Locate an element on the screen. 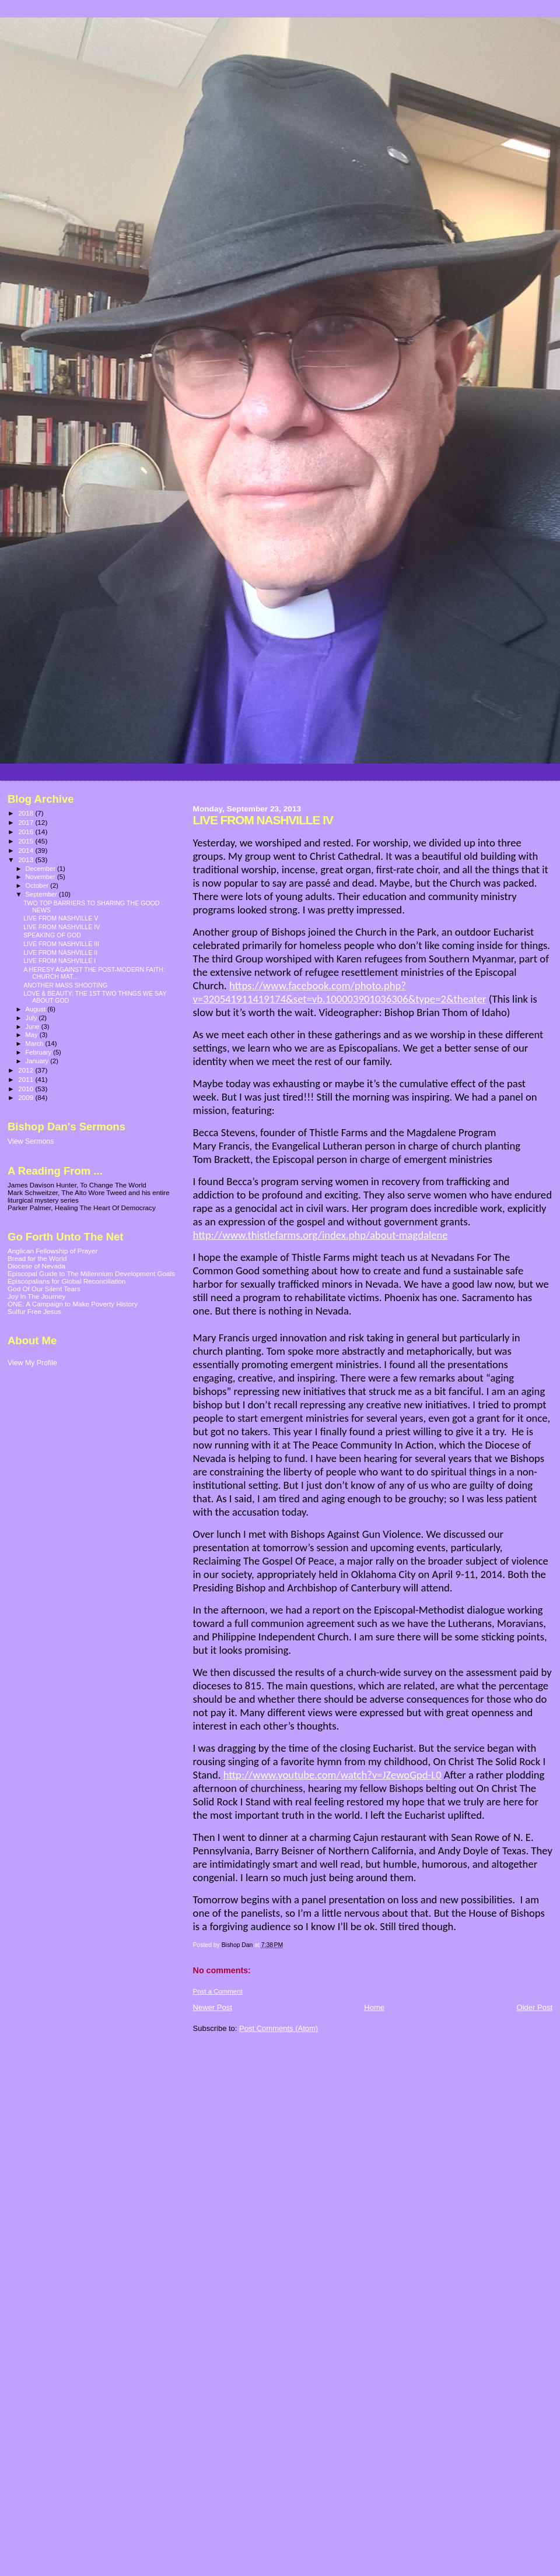 The width and height of the screenshot is (560, 2576). December is located at coordinates (41, 868).